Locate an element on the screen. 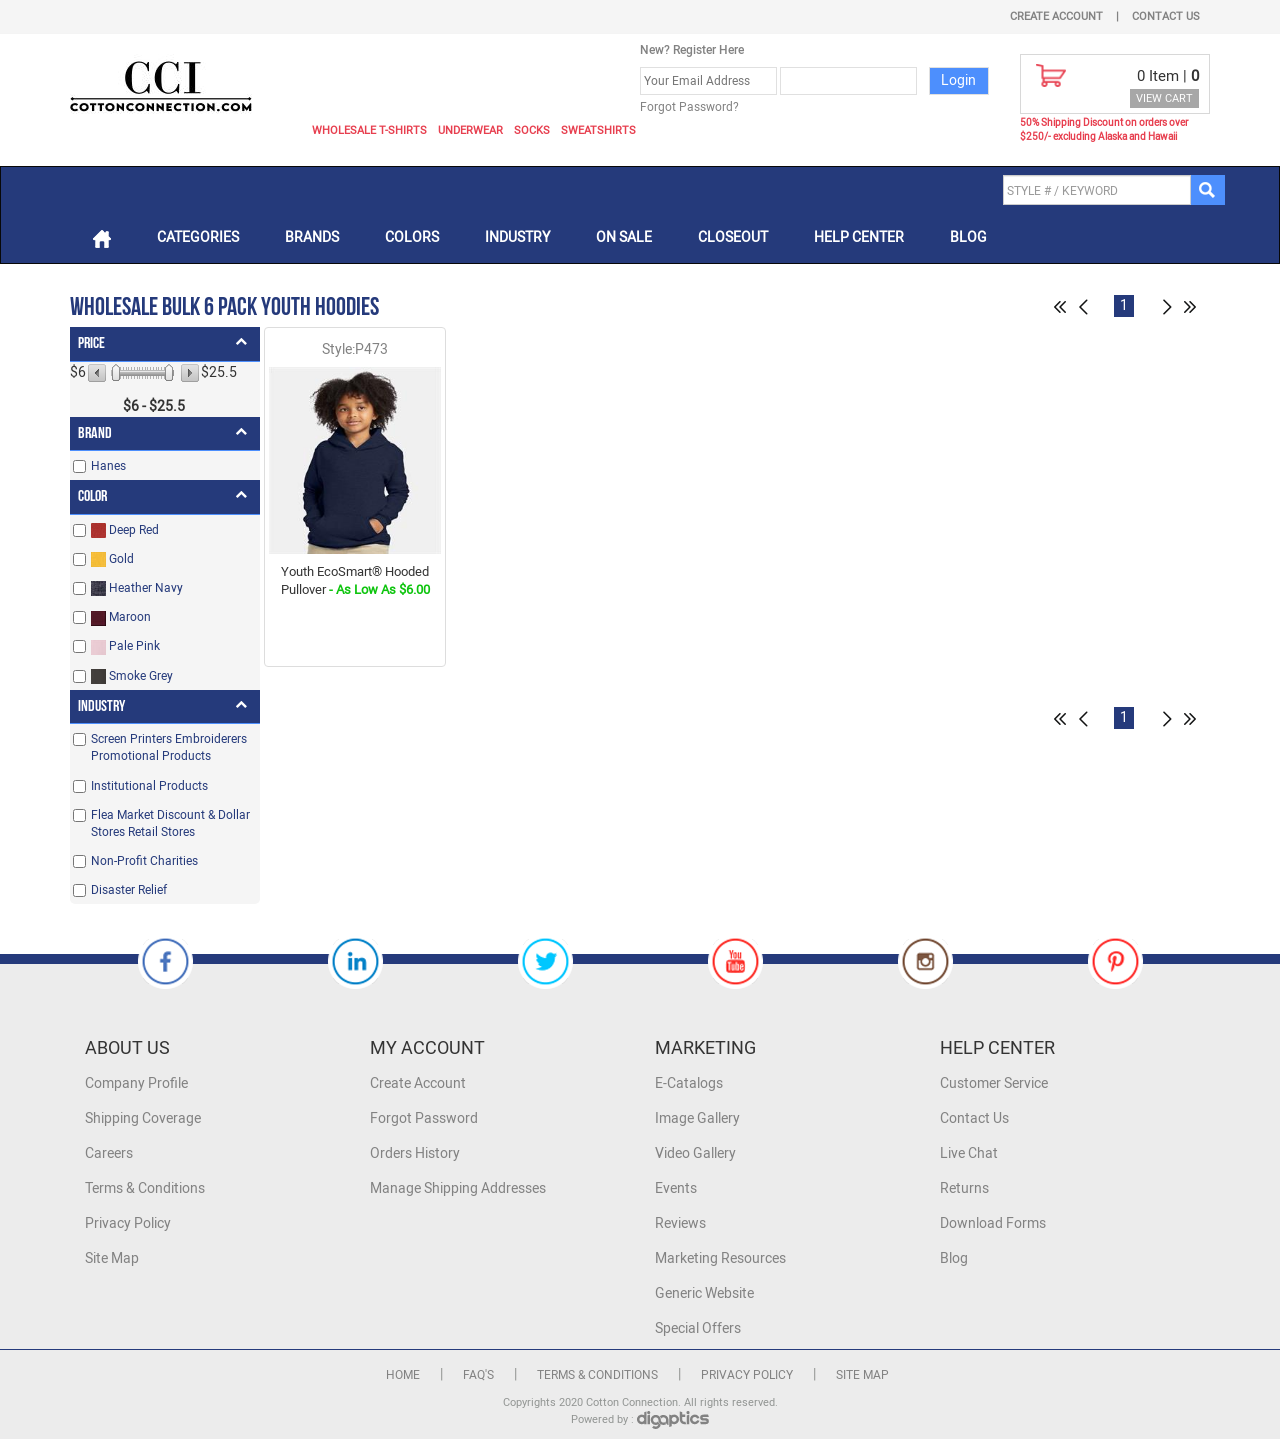 This screenshot has height=1439, width=1280. Industry is located at coordinates (517, 237).